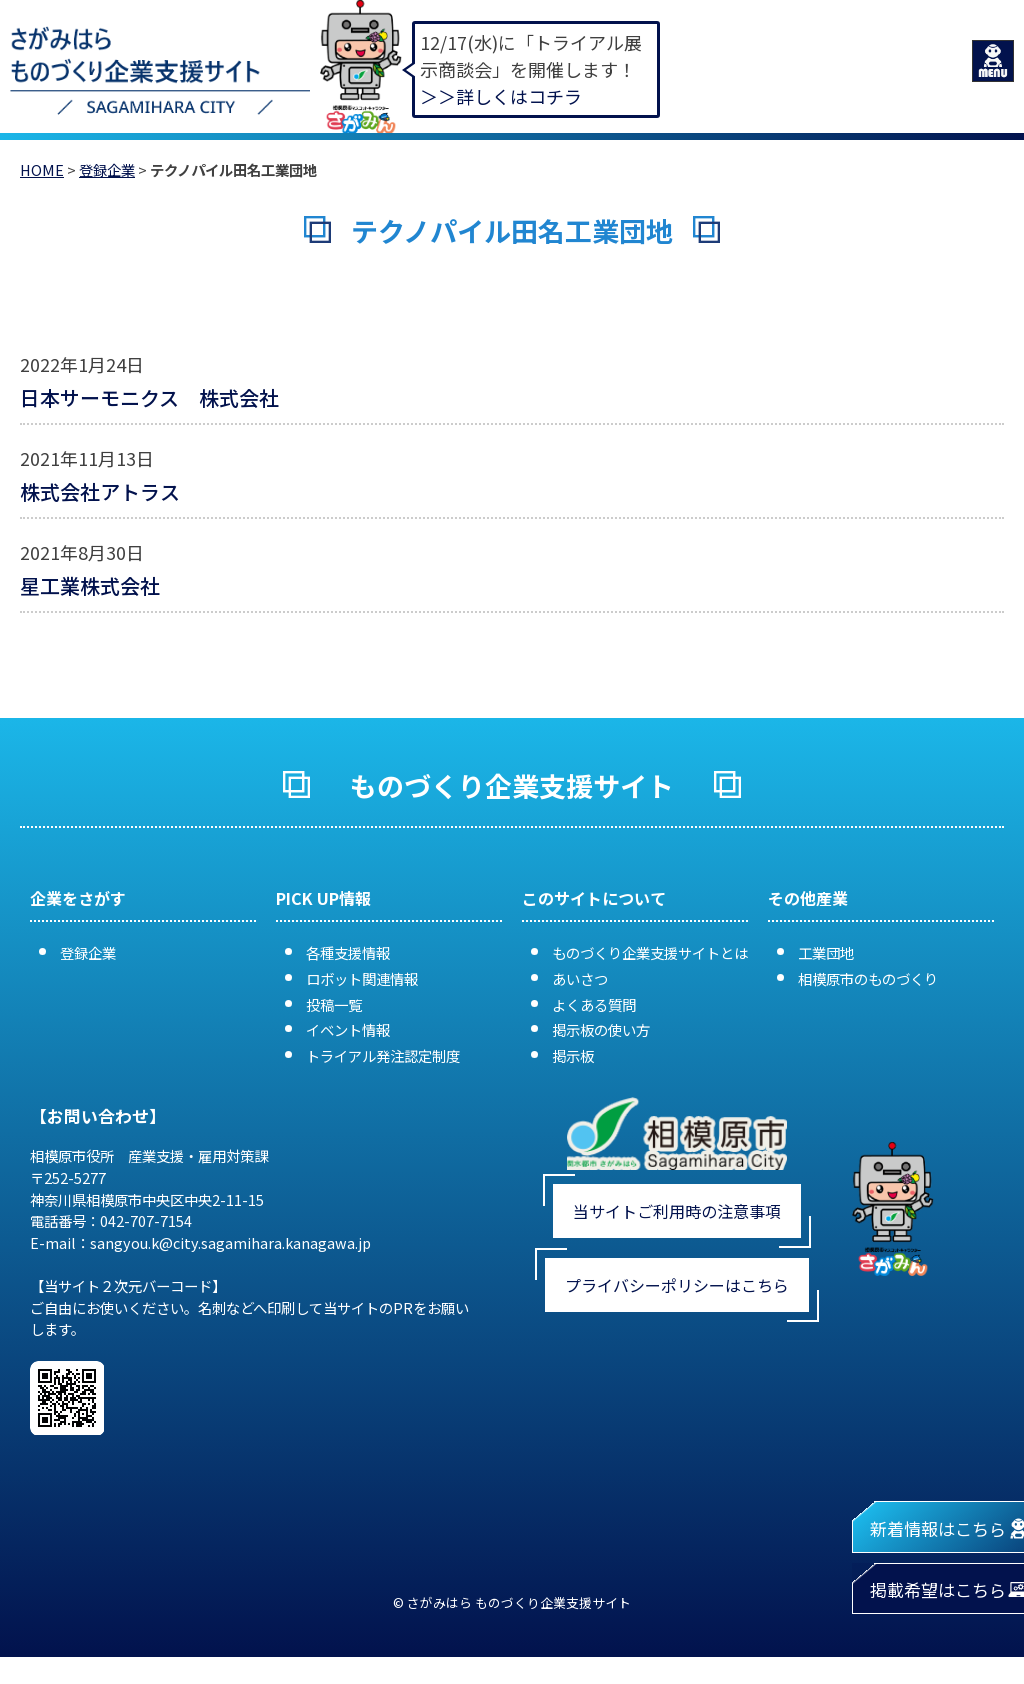  Describe the element at coordinates (677, 1211) in the screenshot. I see `当サイトご利用時の注意事項` at that location.